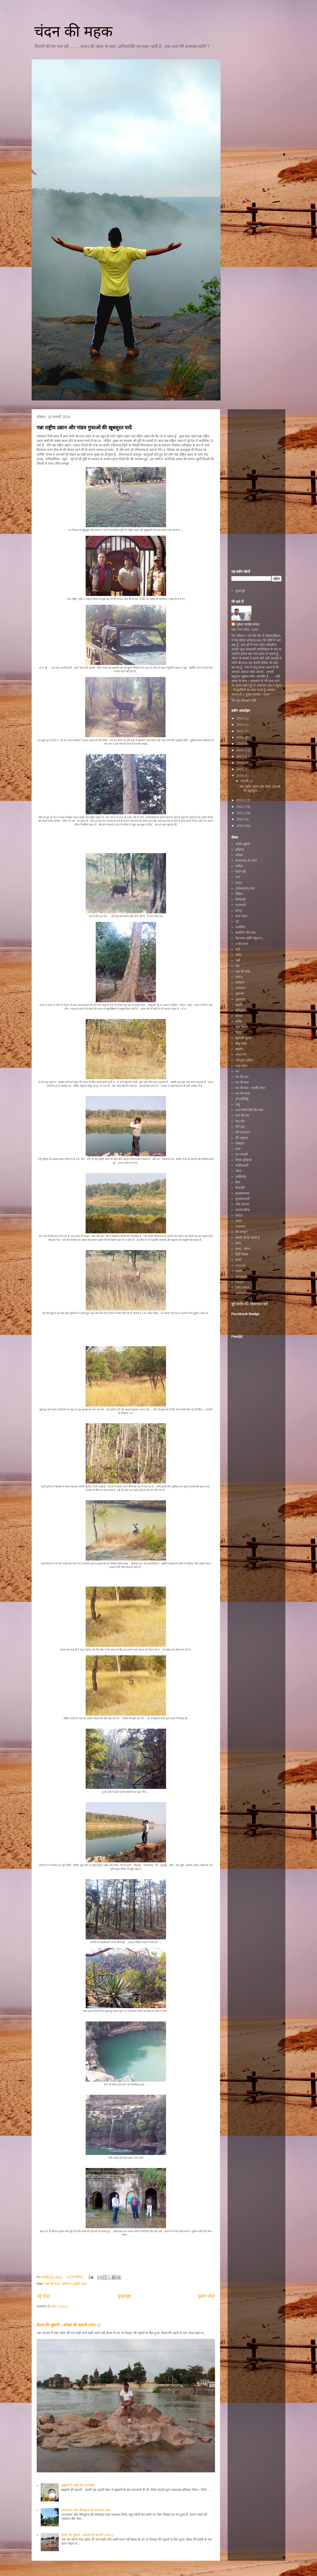 This screenshot has height=2576, width=317. I want to click on व्यंग्य, so click(238, 1171).